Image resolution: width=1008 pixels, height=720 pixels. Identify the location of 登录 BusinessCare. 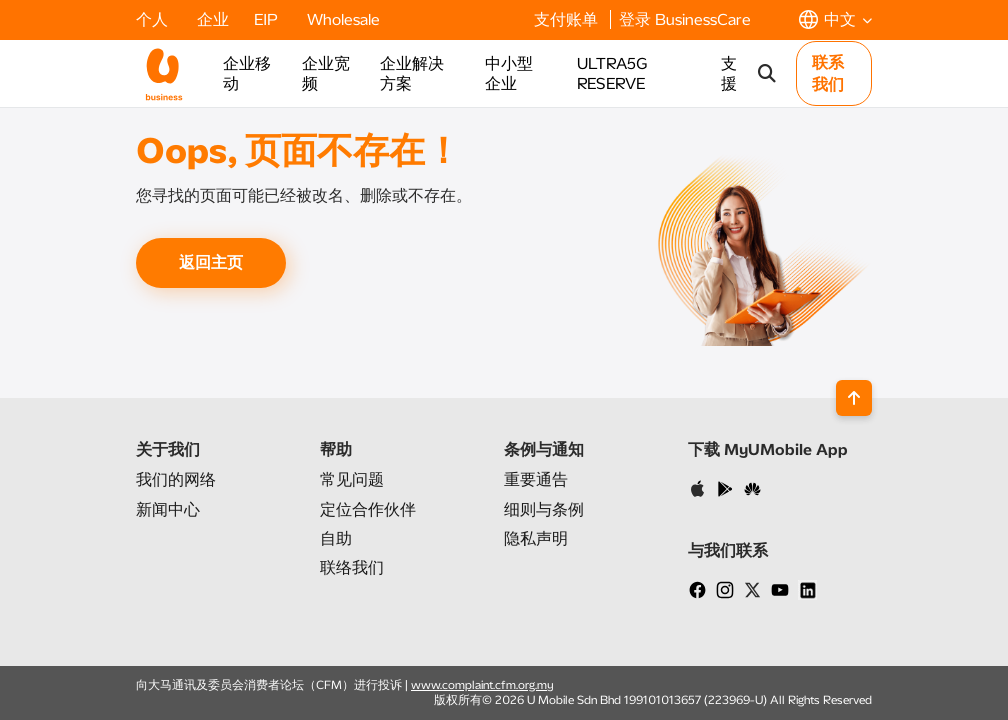
(685, 19).